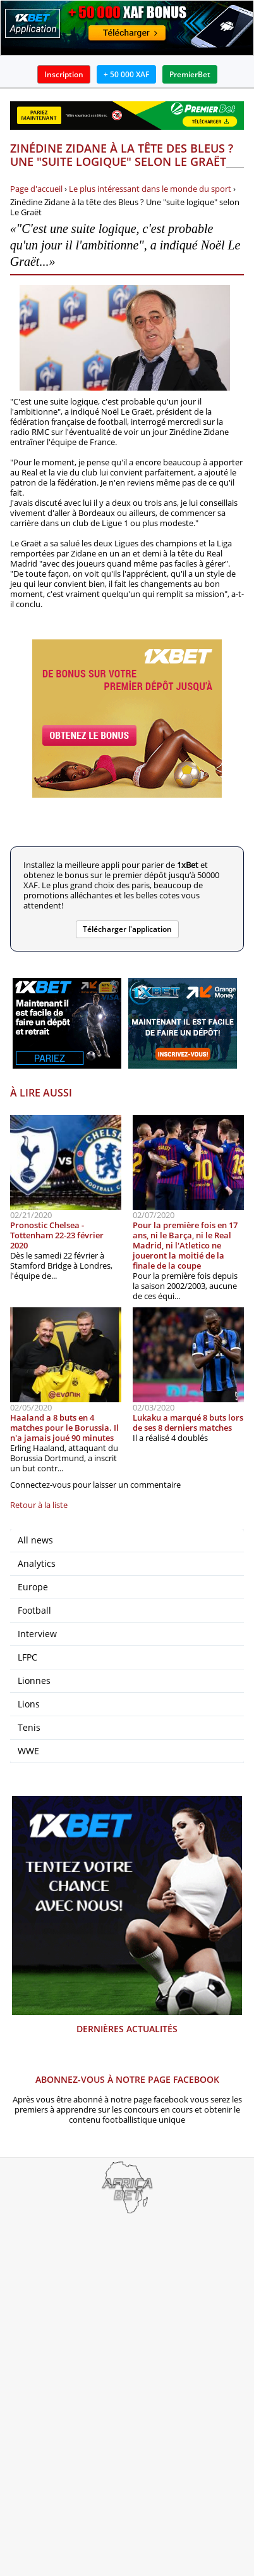 Image resolution: width=254 pixels, height=2576 pixels. What do you see at coordinates (34, 1610) in the screenshot?
I see `Football` at bounding box center [34, 1610].